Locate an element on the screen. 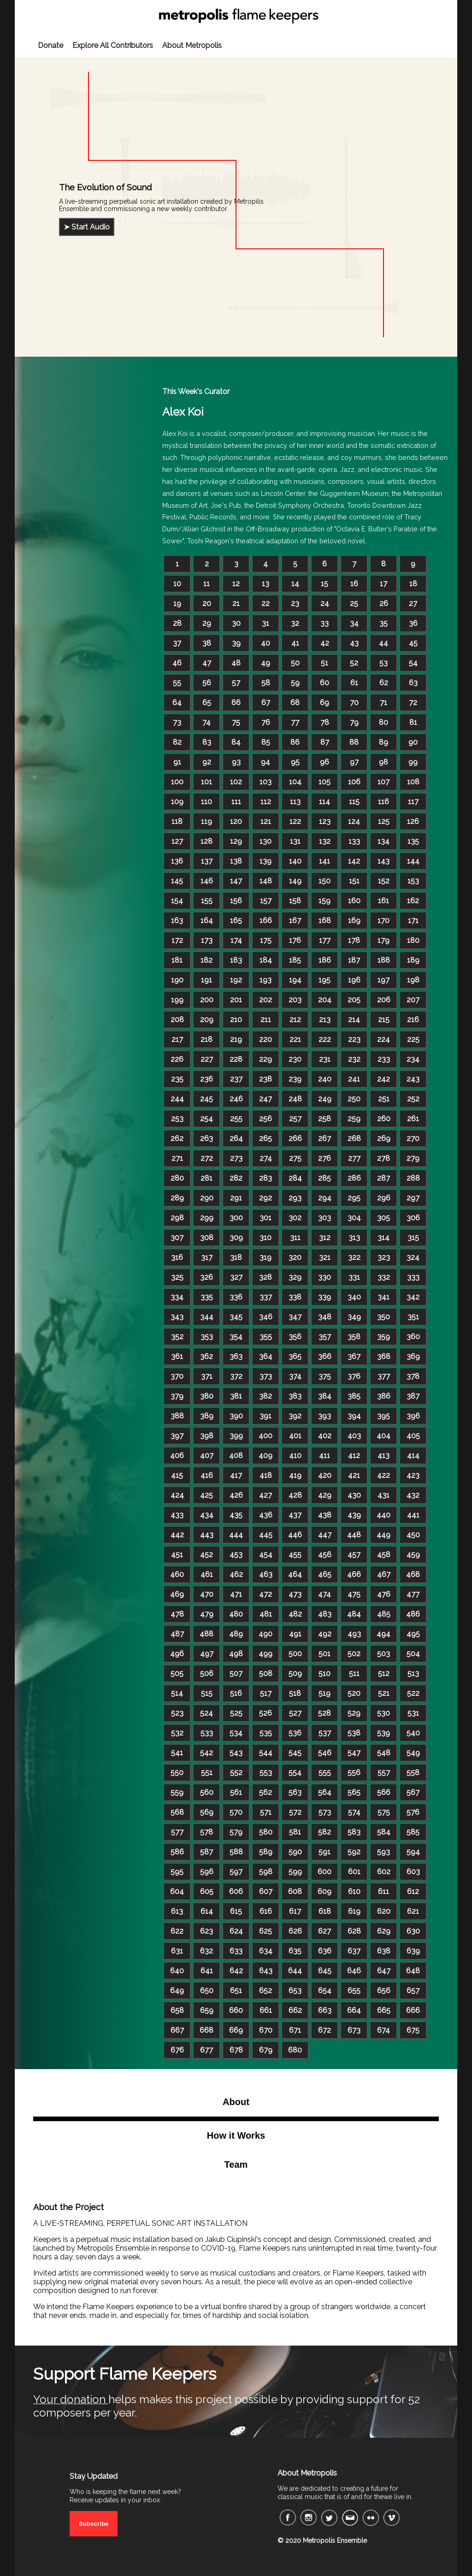 This screenshot has width=472, height=2576. 487 is located at coordinates (177, 1633).